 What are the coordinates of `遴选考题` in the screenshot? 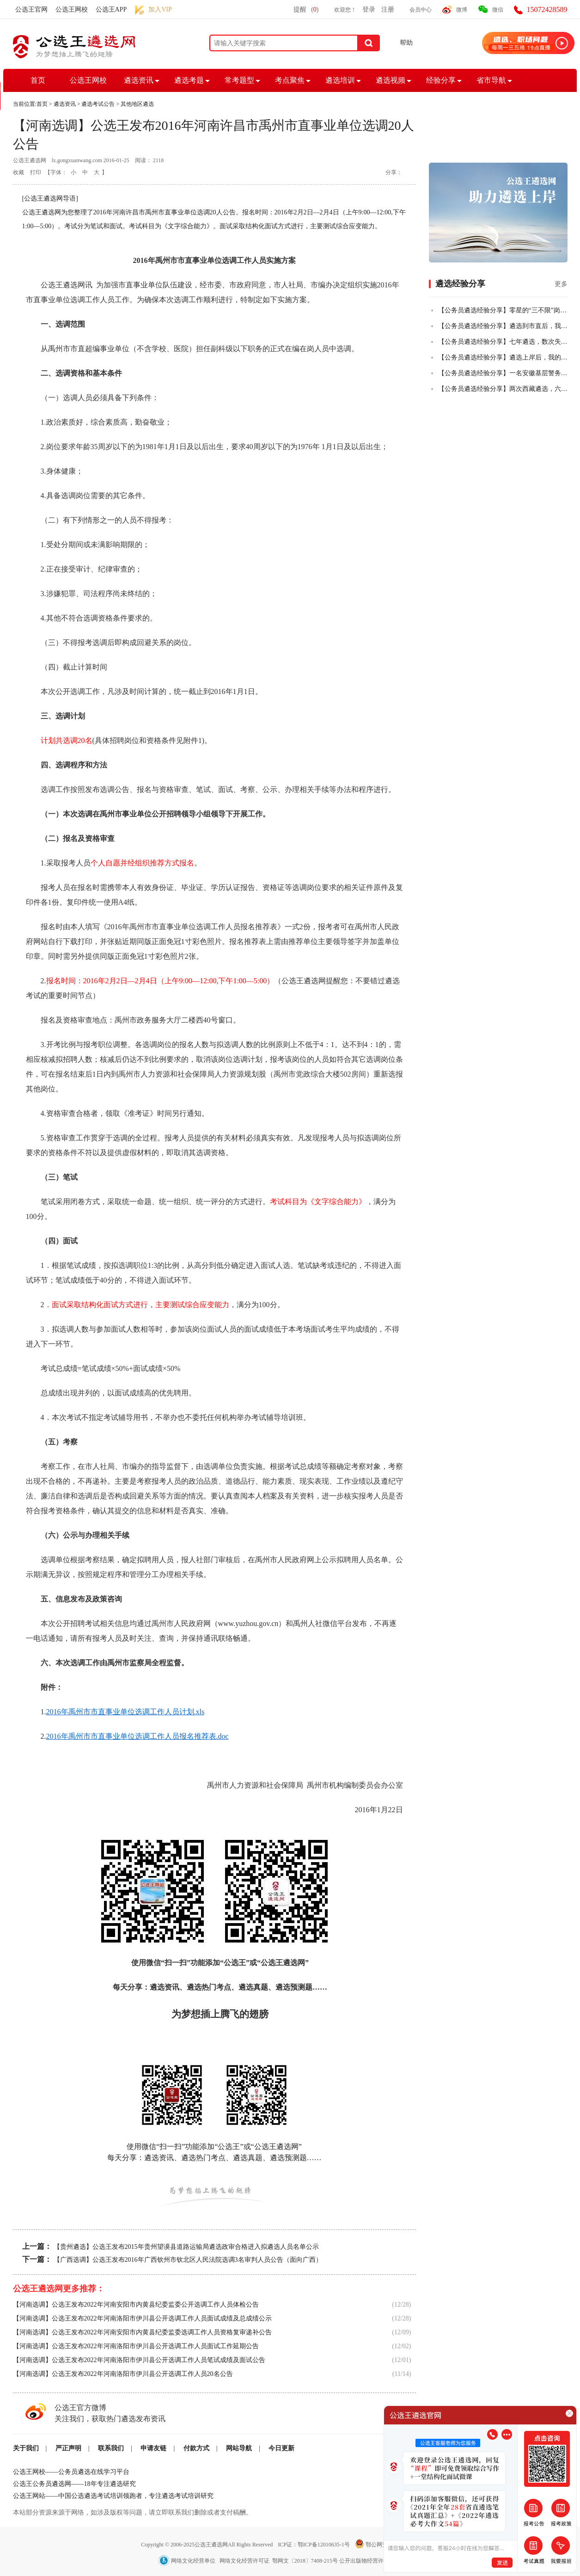 It's located at (189, 80).